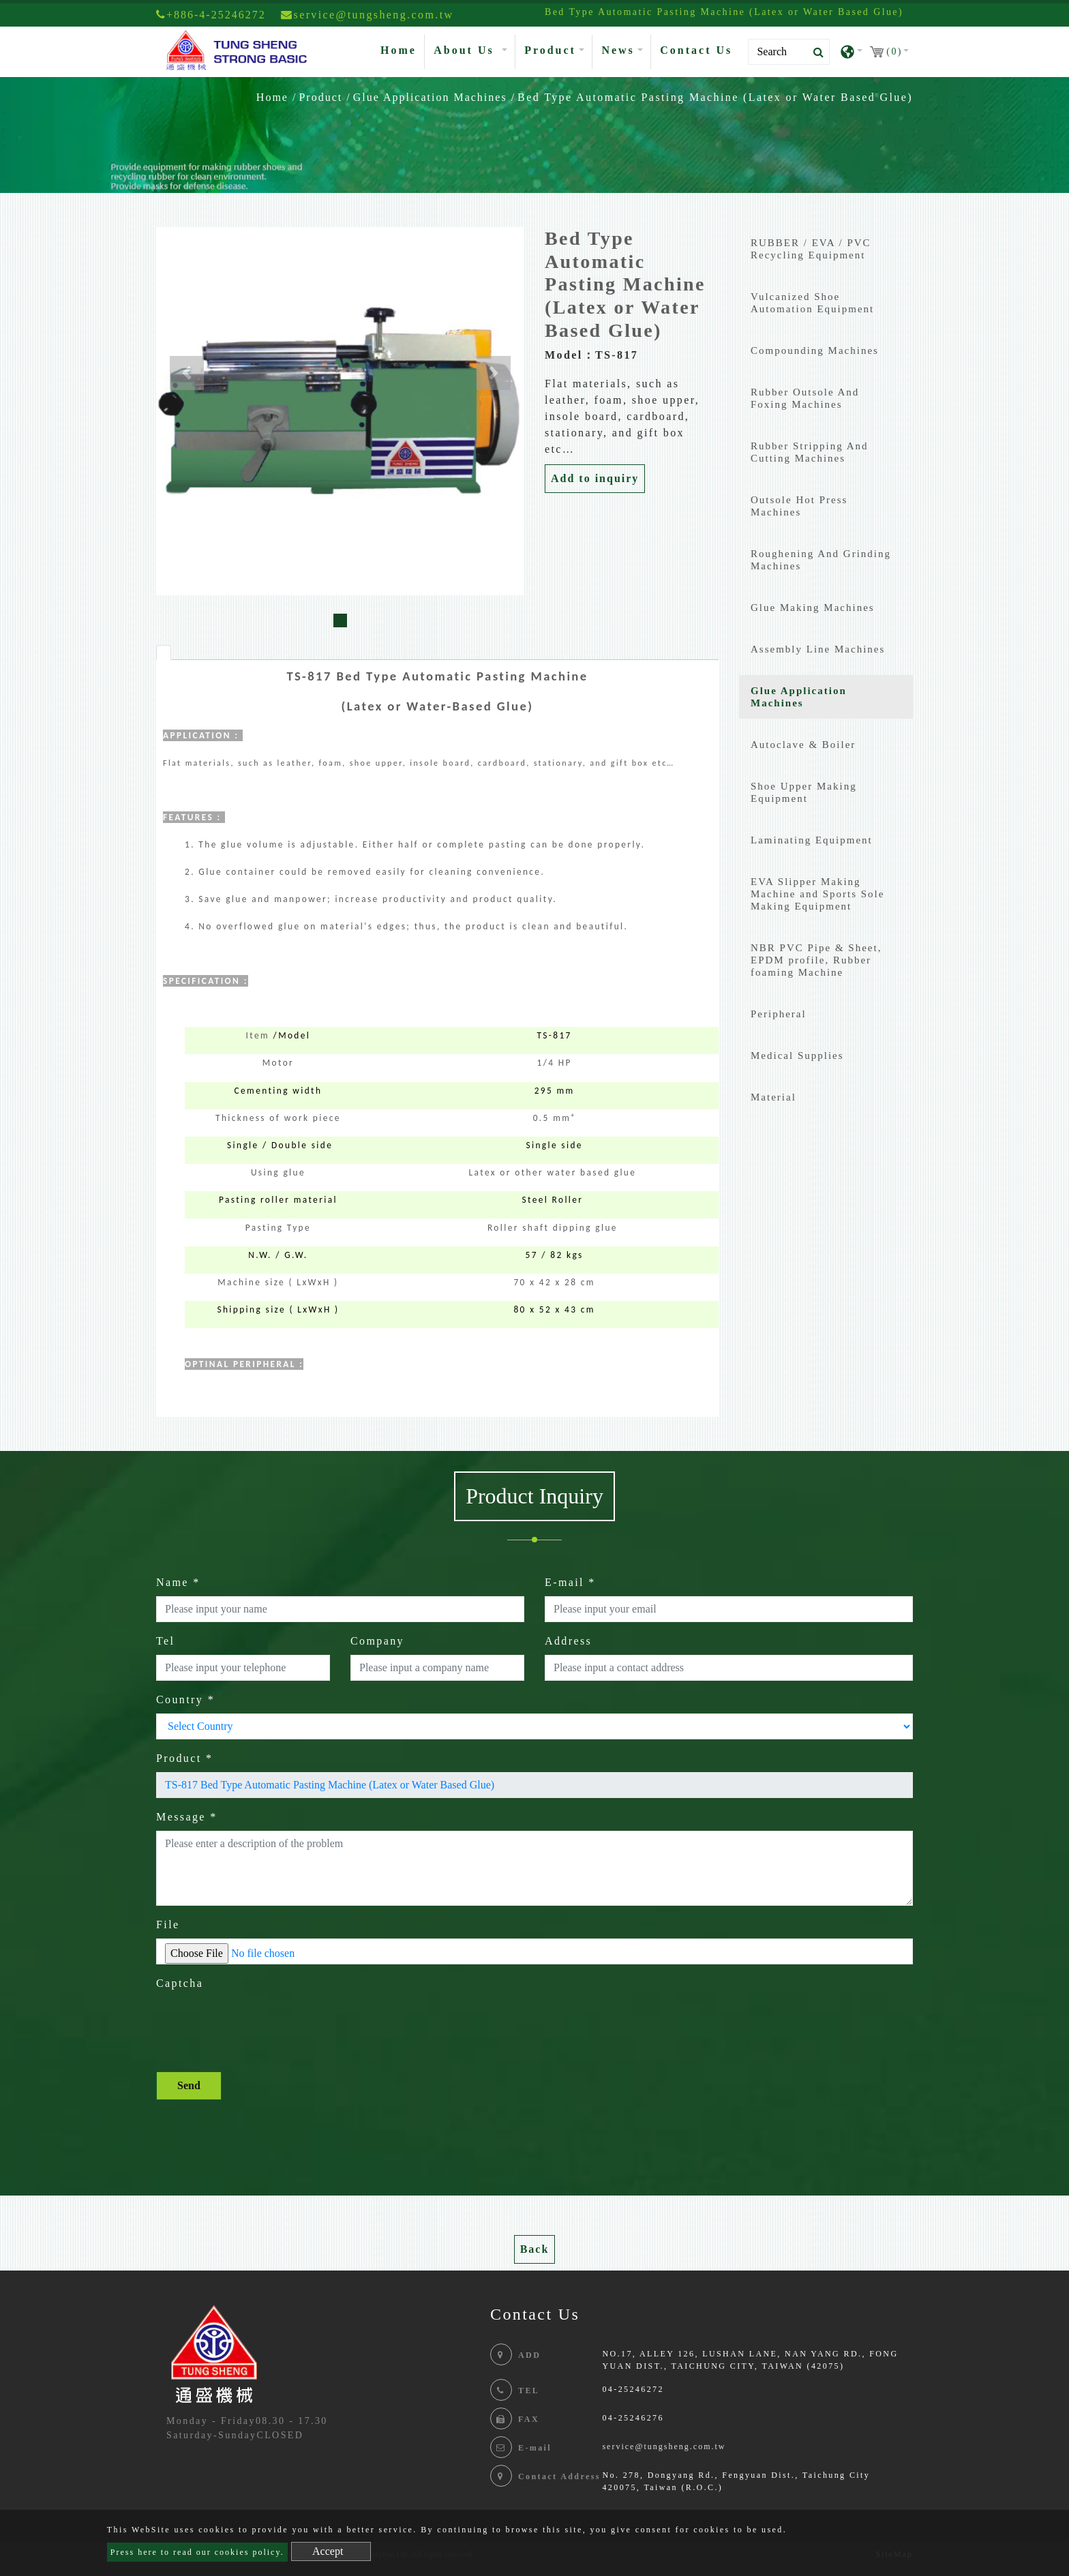 The height and width of the screenshot is (2576, 1069). Describe the element at coordinates (814, 52) in the screenshot. I see `[search button]` at that location.